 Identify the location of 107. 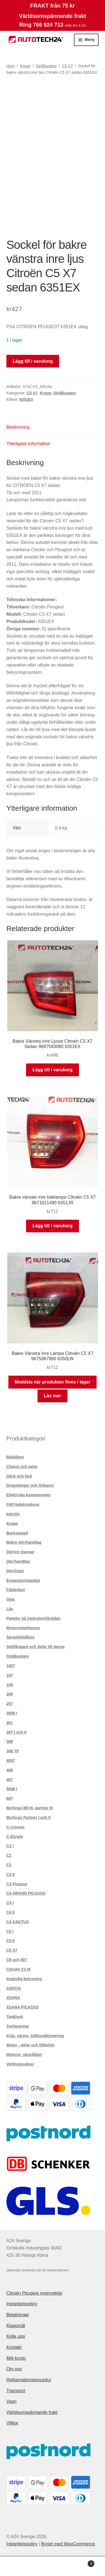
(9, 1675).